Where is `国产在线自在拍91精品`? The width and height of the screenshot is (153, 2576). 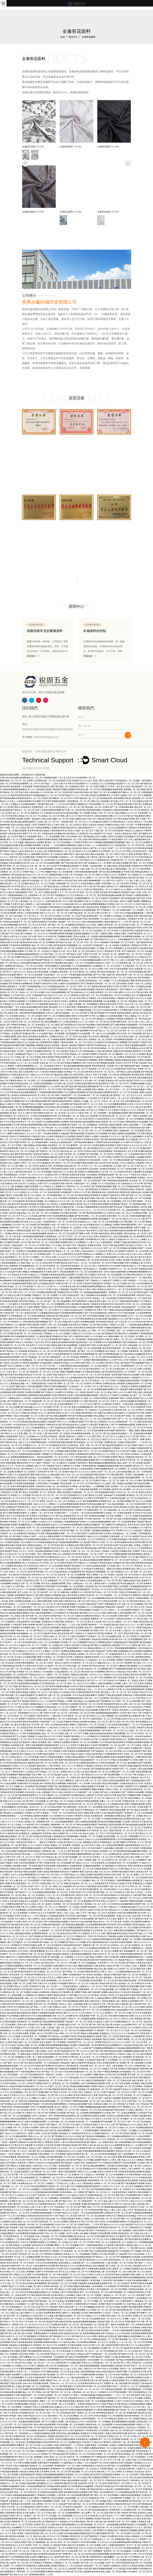 国产在线自在拍91精品 is located at coordinates (79, 792).